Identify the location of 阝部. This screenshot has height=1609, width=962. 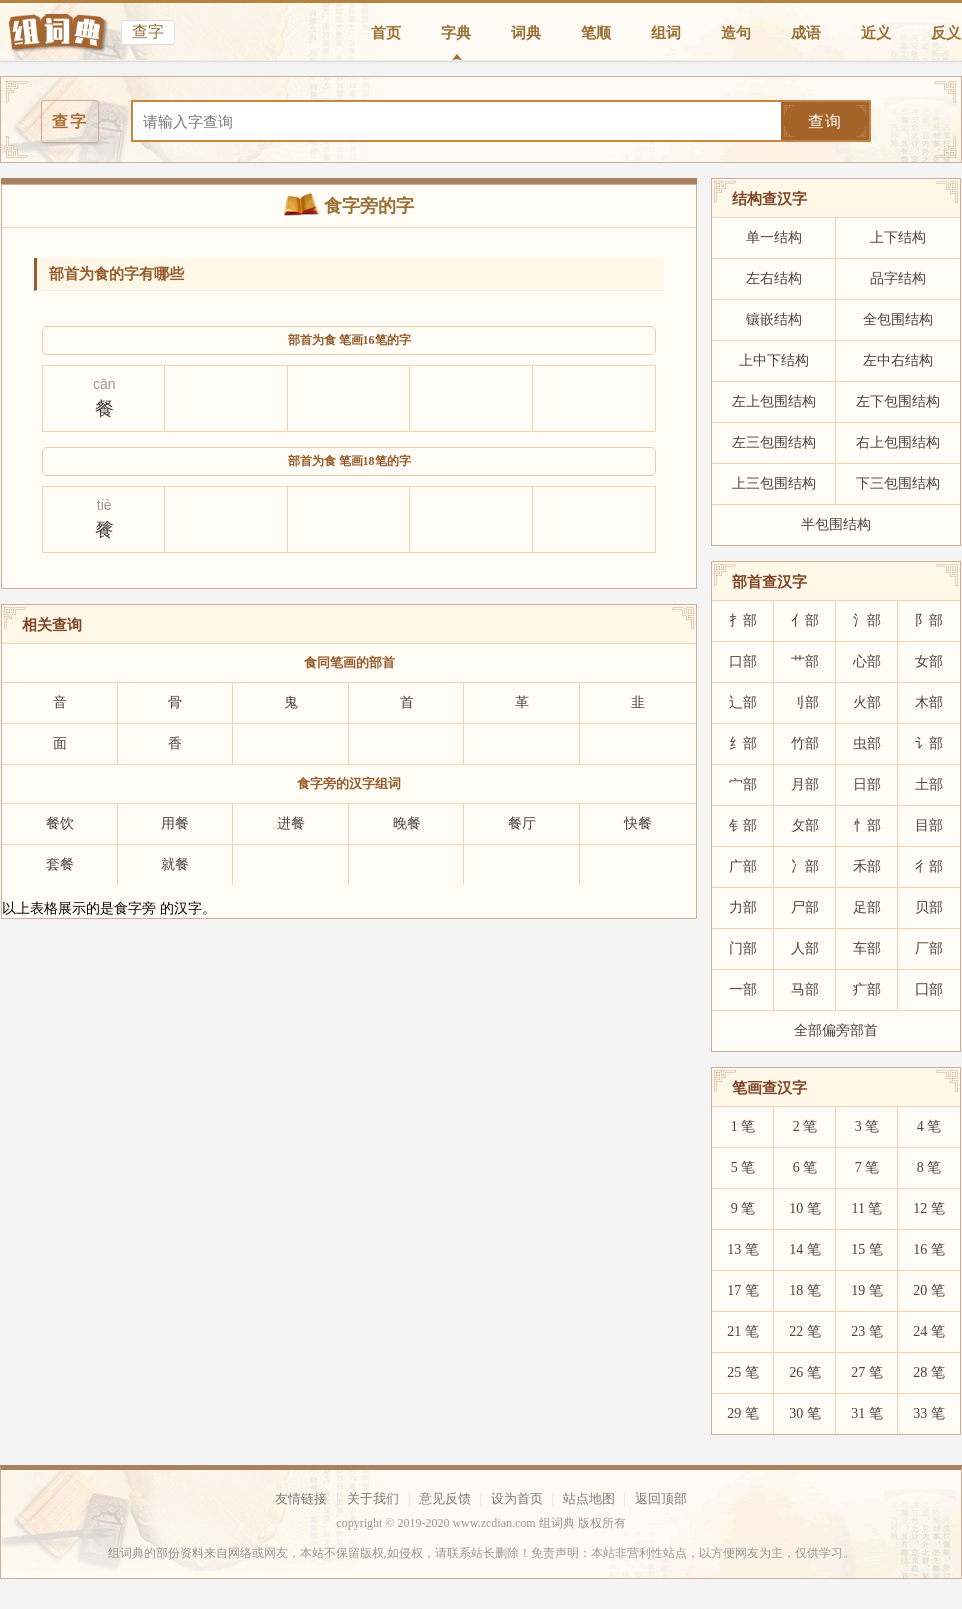
(929, 620).